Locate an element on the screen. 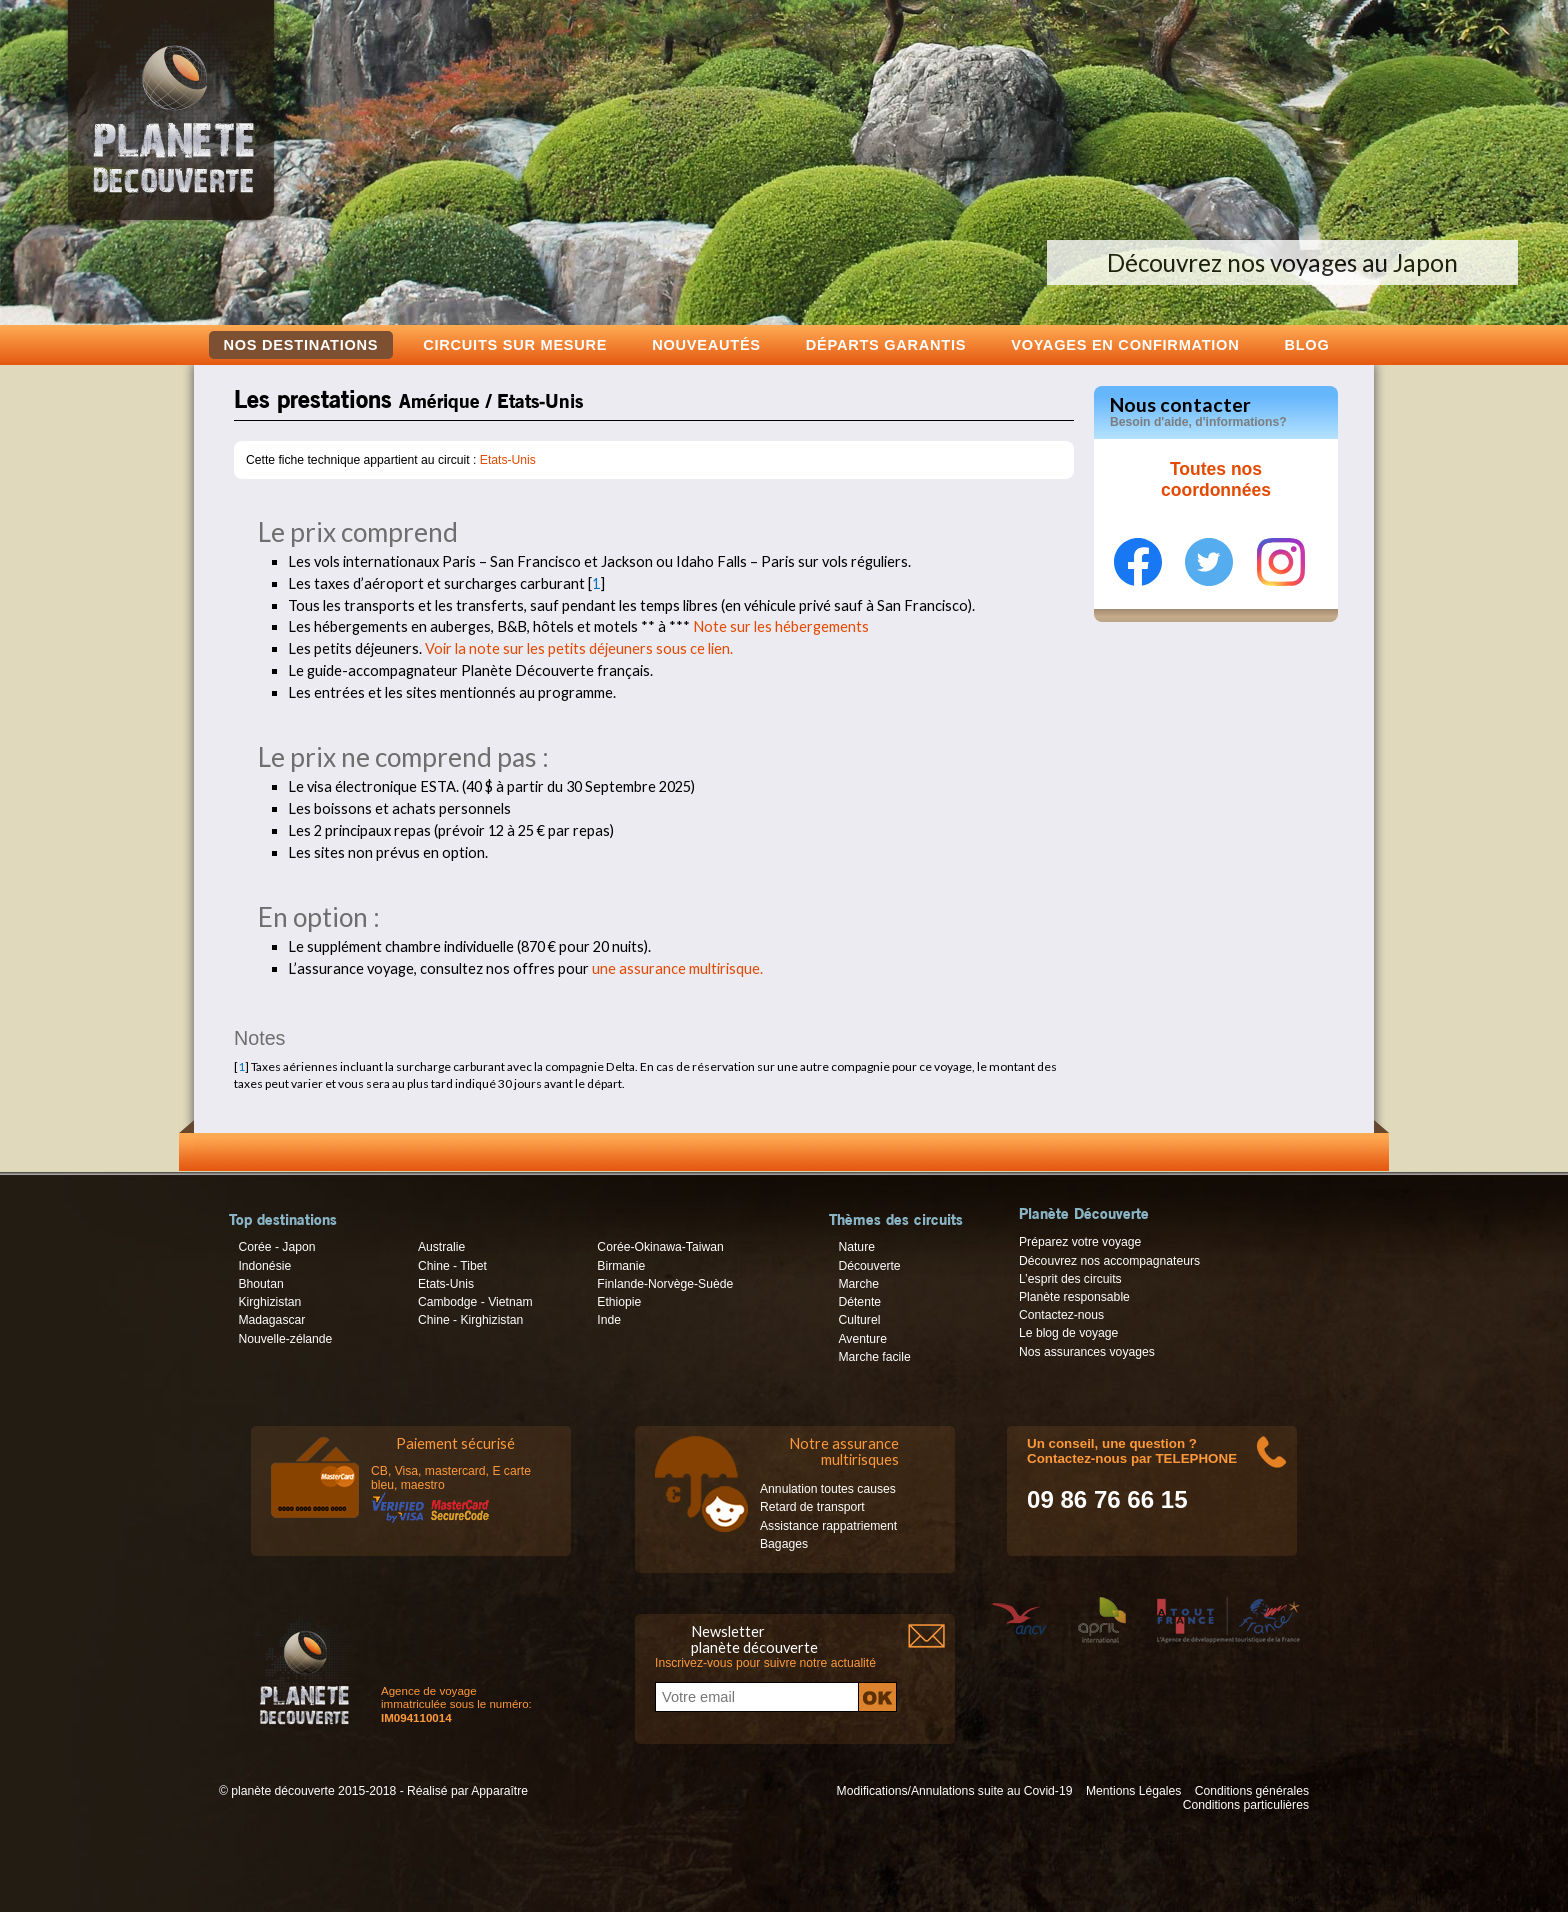 Image resolution: width=1568 pixels, height=1912 pixels. Nouvelle-zélande is located at coordinates (285, 1339).